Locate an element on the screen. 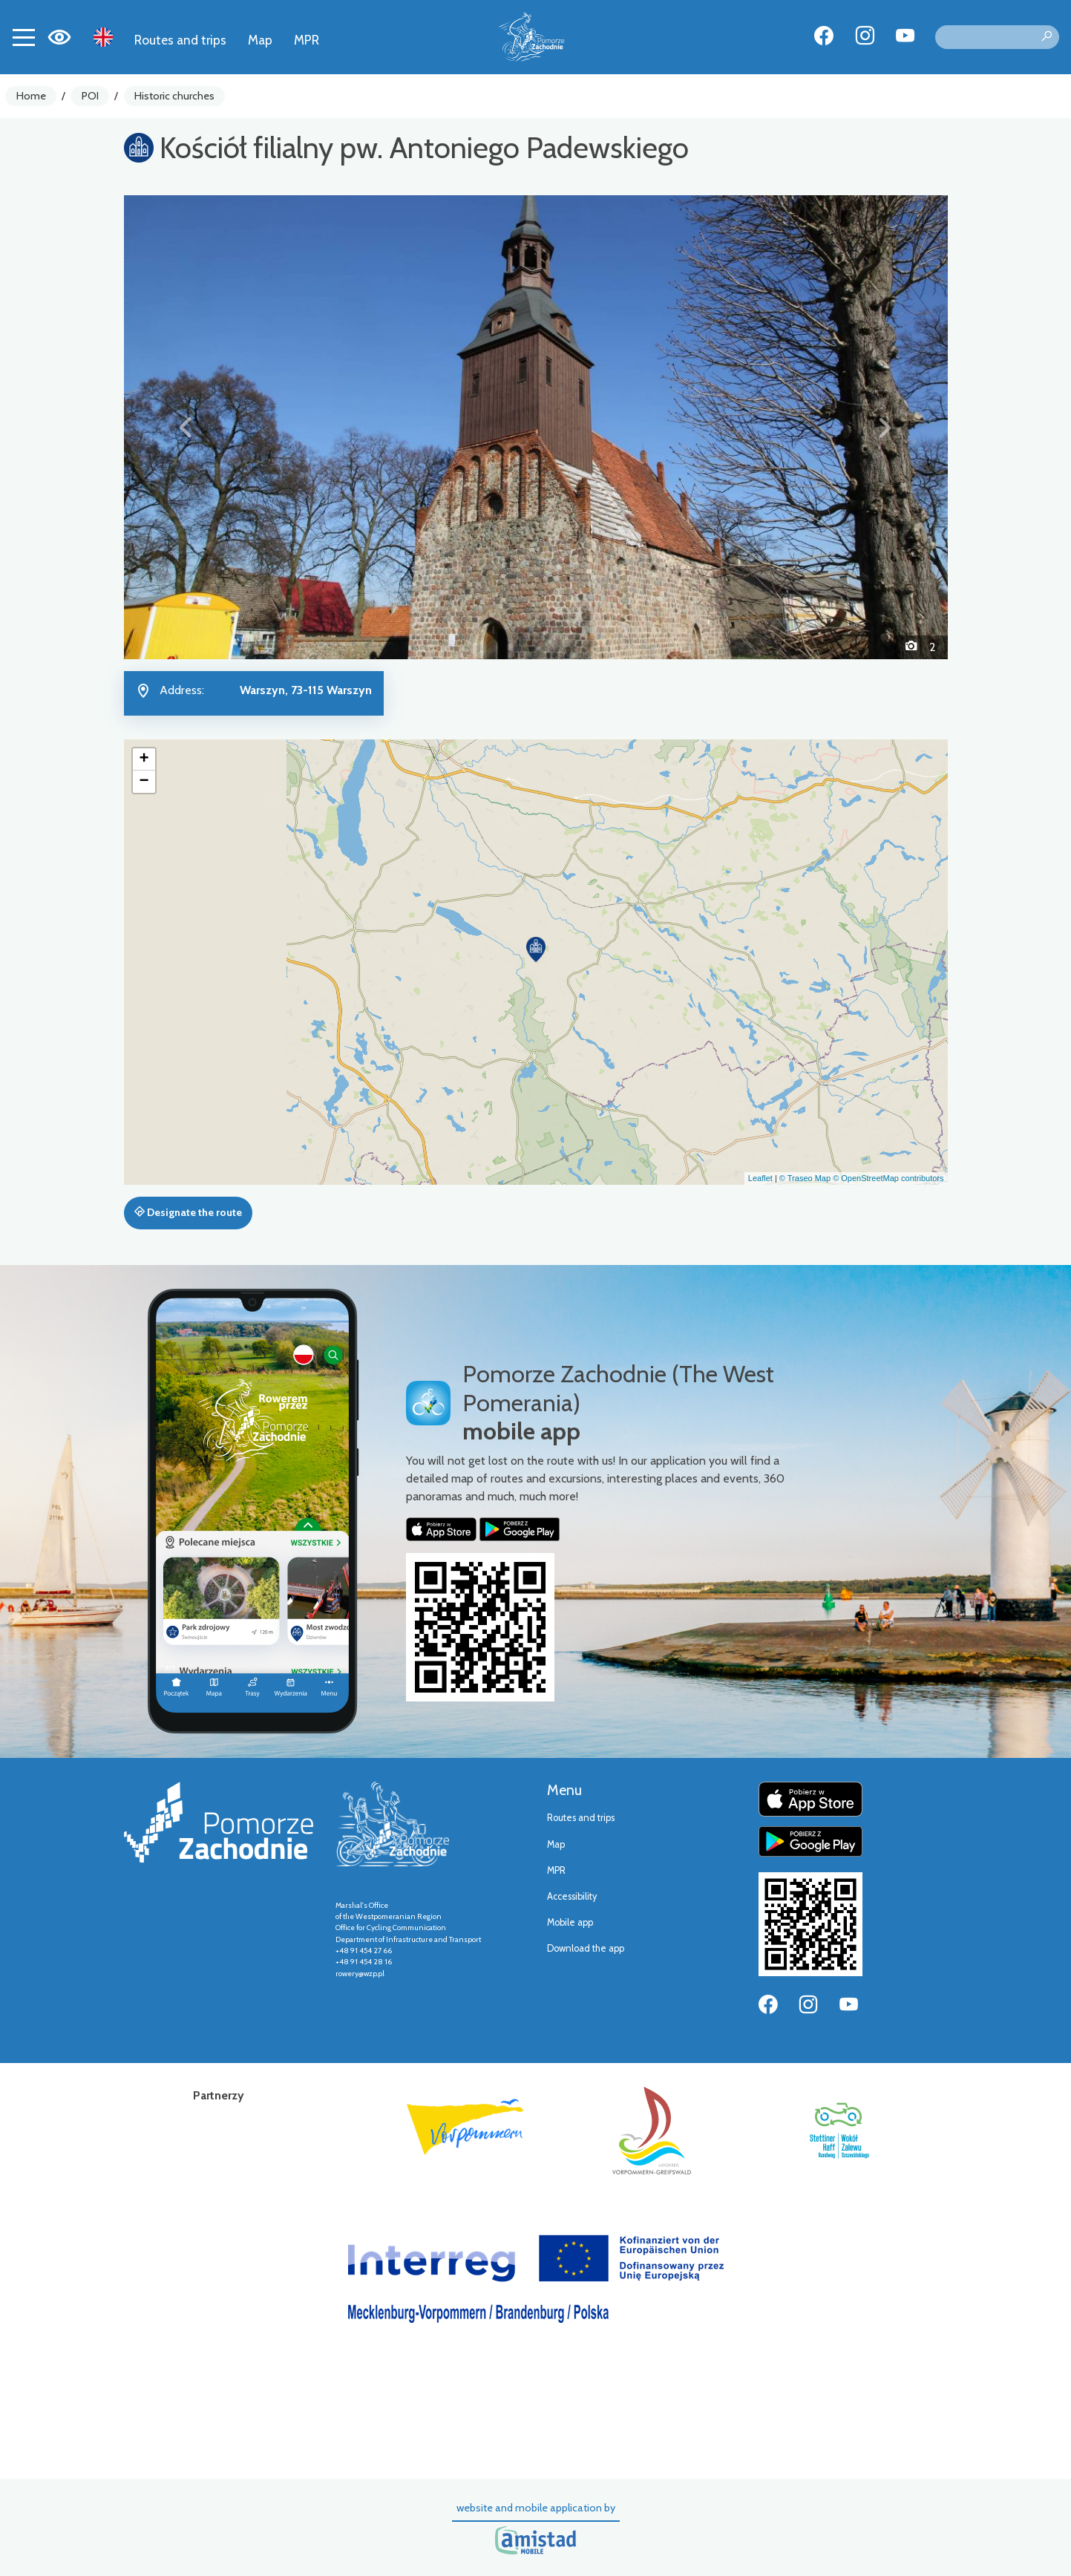 This screenshot has height=2576, width=1071. © Traseo Map is located at coordinates (805, 1178).